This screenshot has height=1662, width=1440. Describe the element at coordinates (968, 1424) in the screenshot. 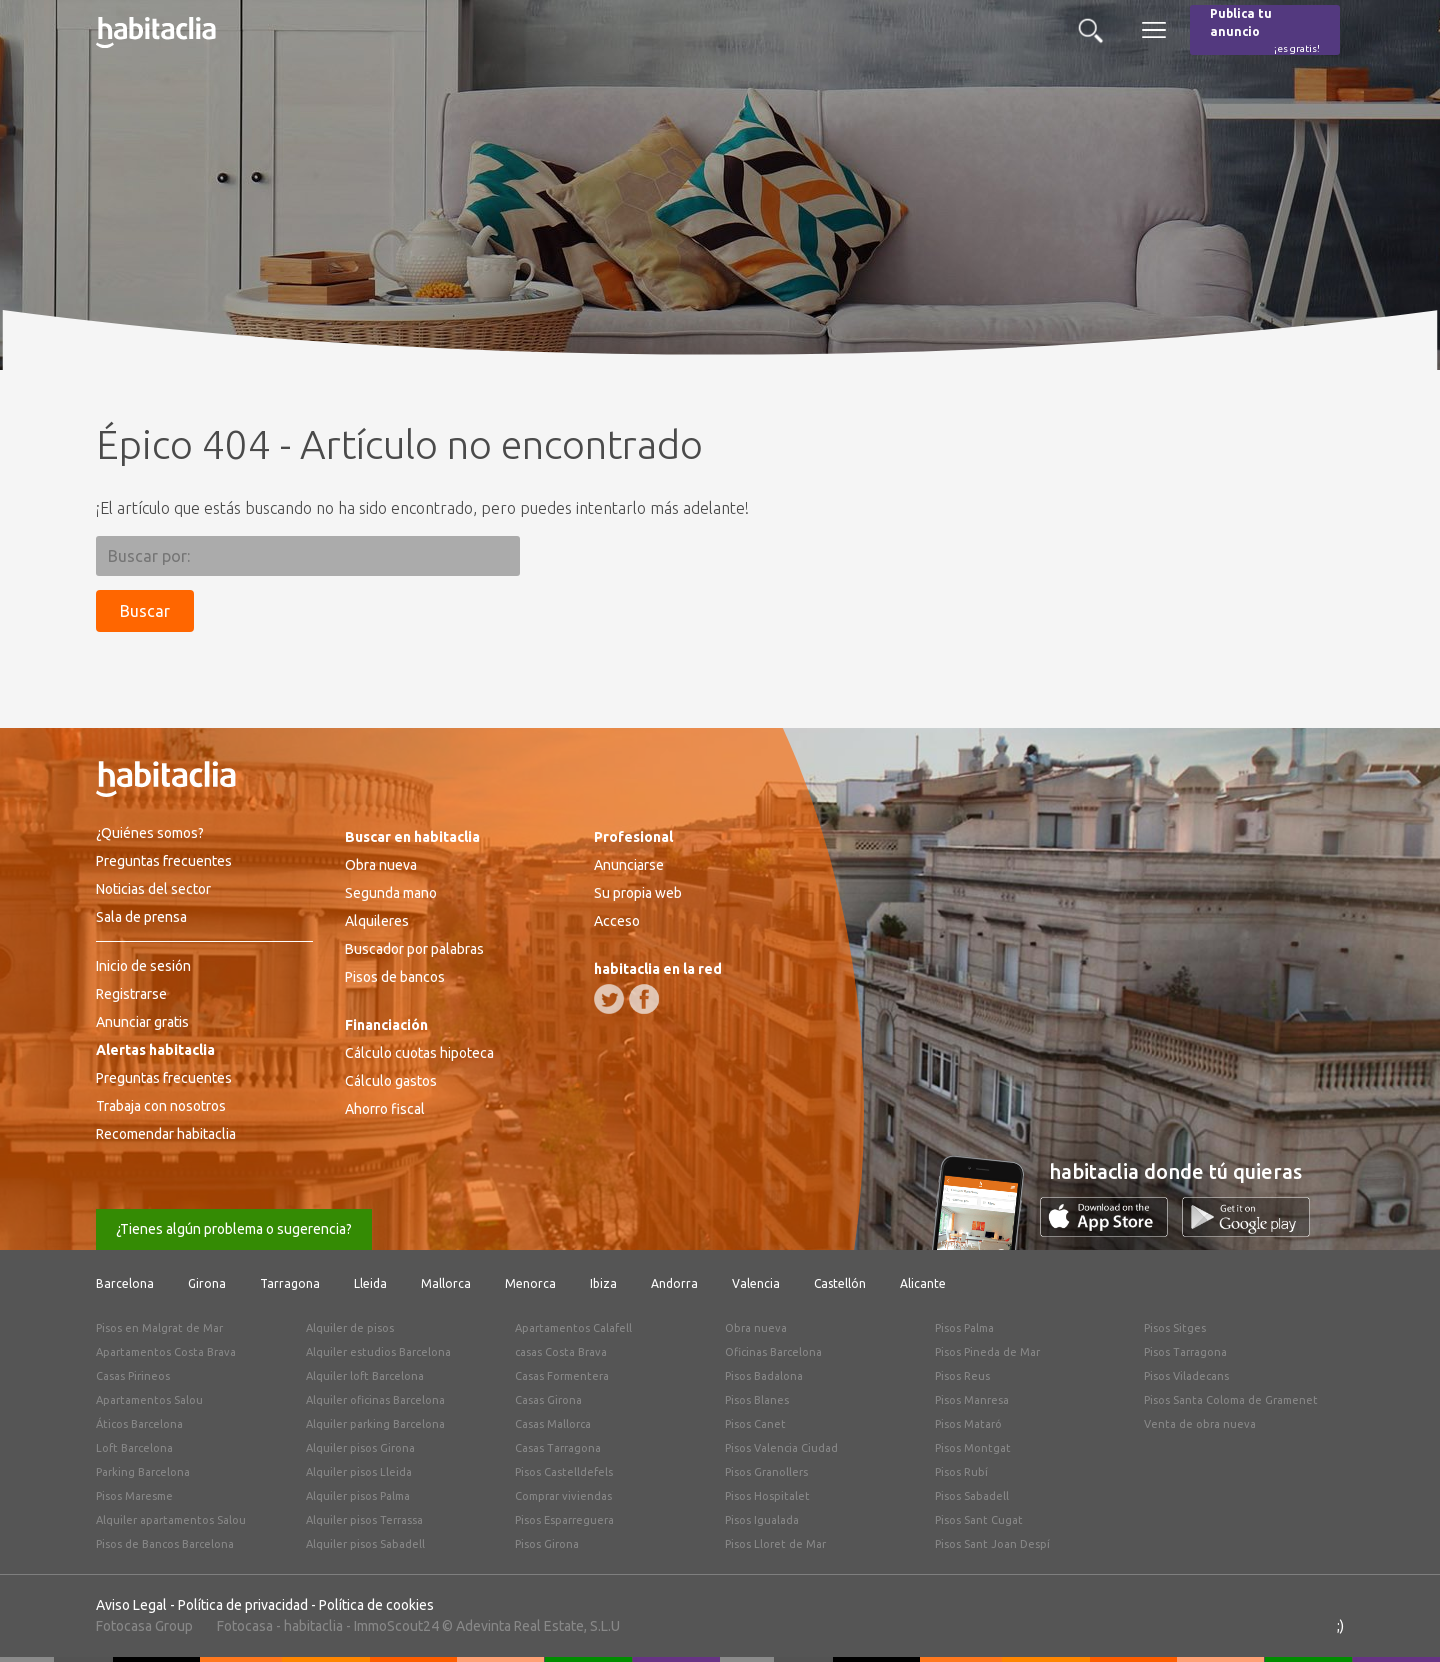

I see `Pisos Mataró` at that location.